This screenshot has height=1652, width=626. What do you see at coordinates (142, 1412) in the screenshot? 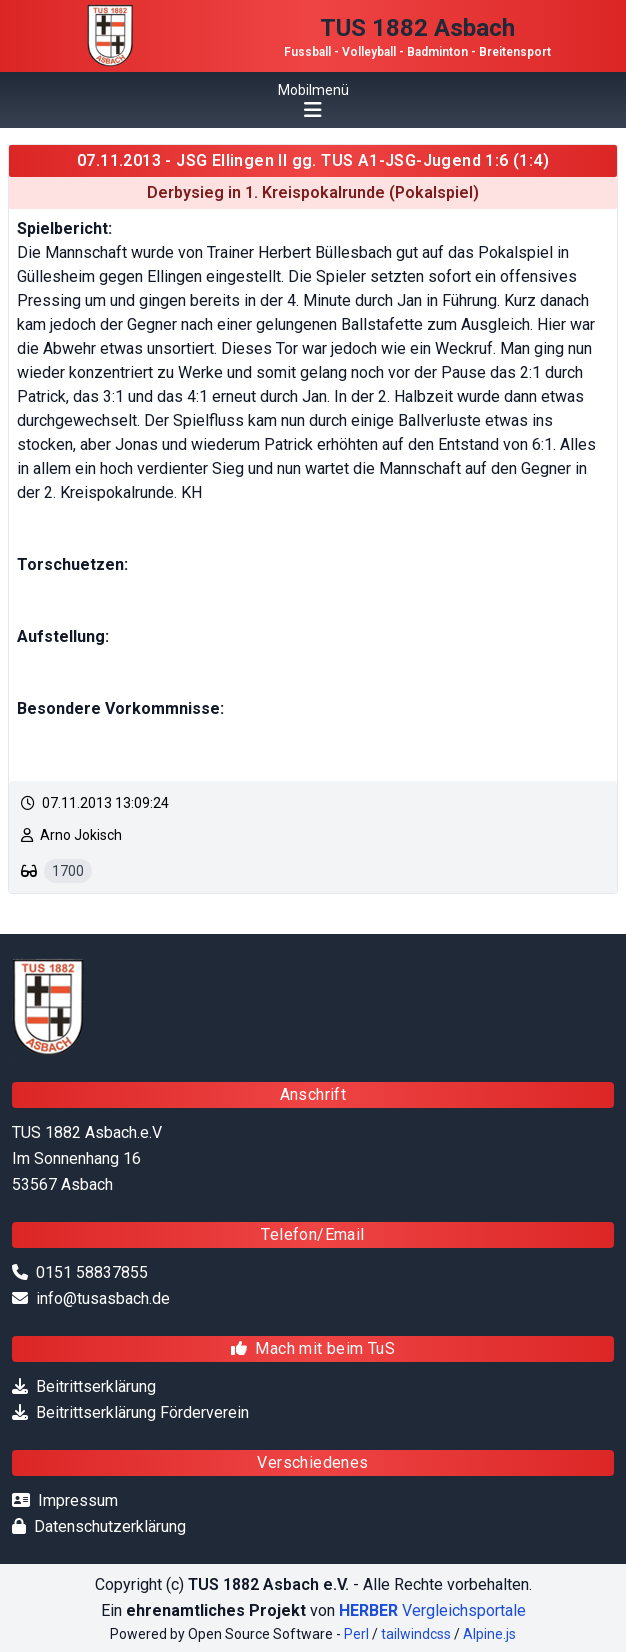
I see `Beitrittserklärung Förderverein` at bounding box center [142, 1412].